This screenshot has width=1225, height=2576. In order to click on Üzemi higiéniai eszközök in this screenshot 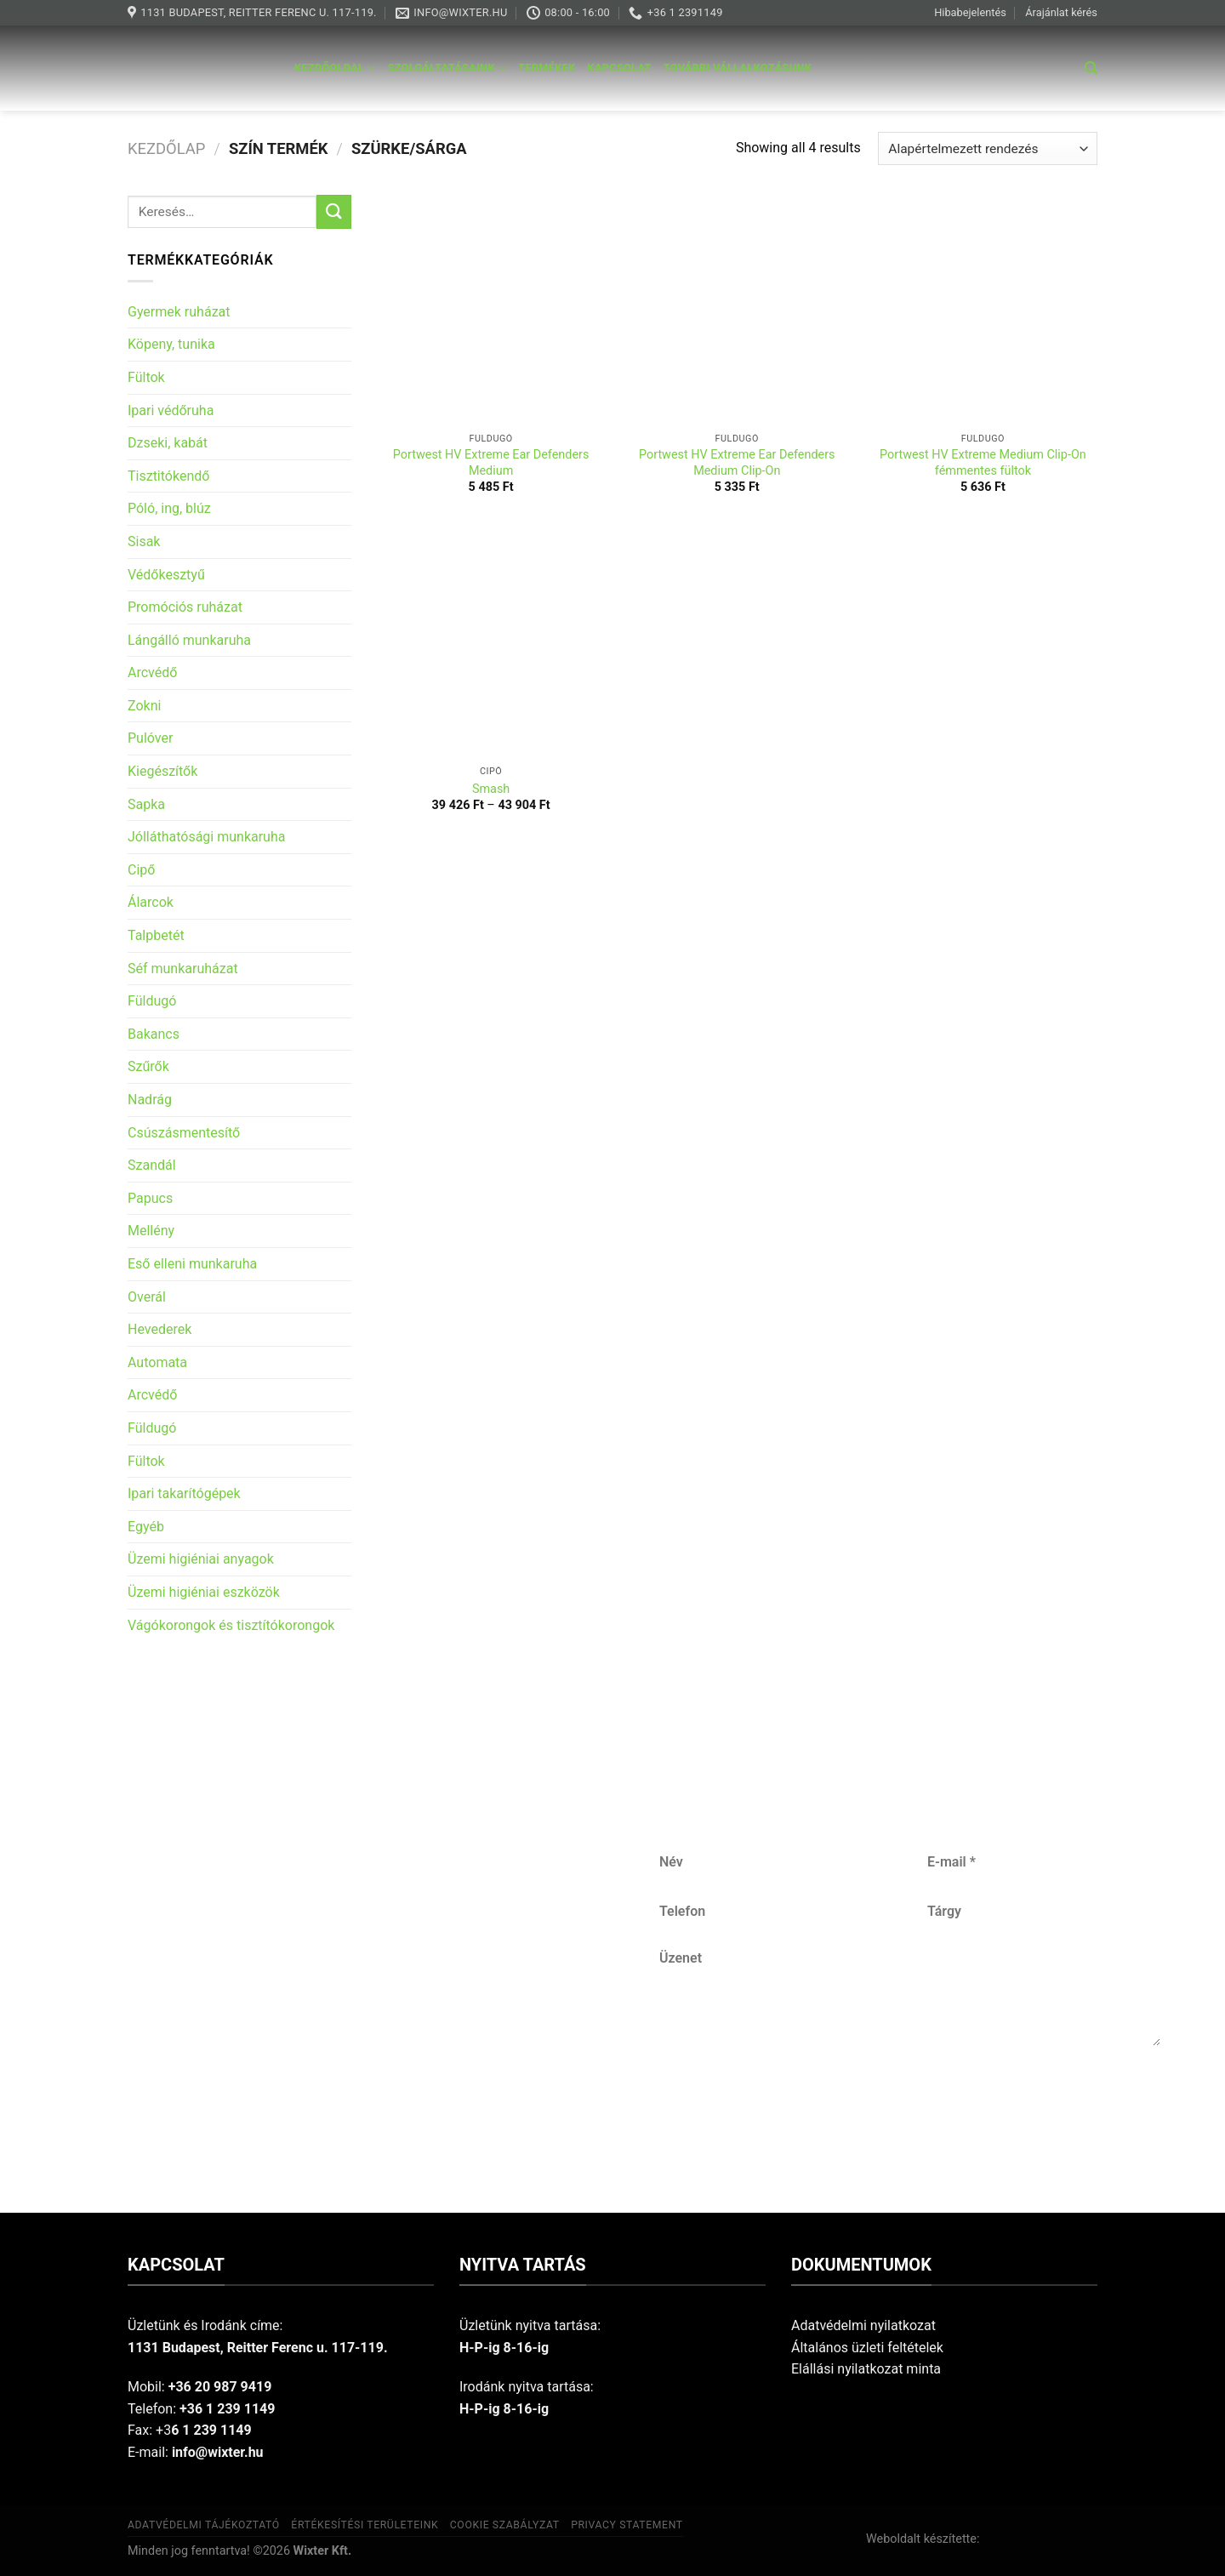, I will do `click(204, 1592)`.